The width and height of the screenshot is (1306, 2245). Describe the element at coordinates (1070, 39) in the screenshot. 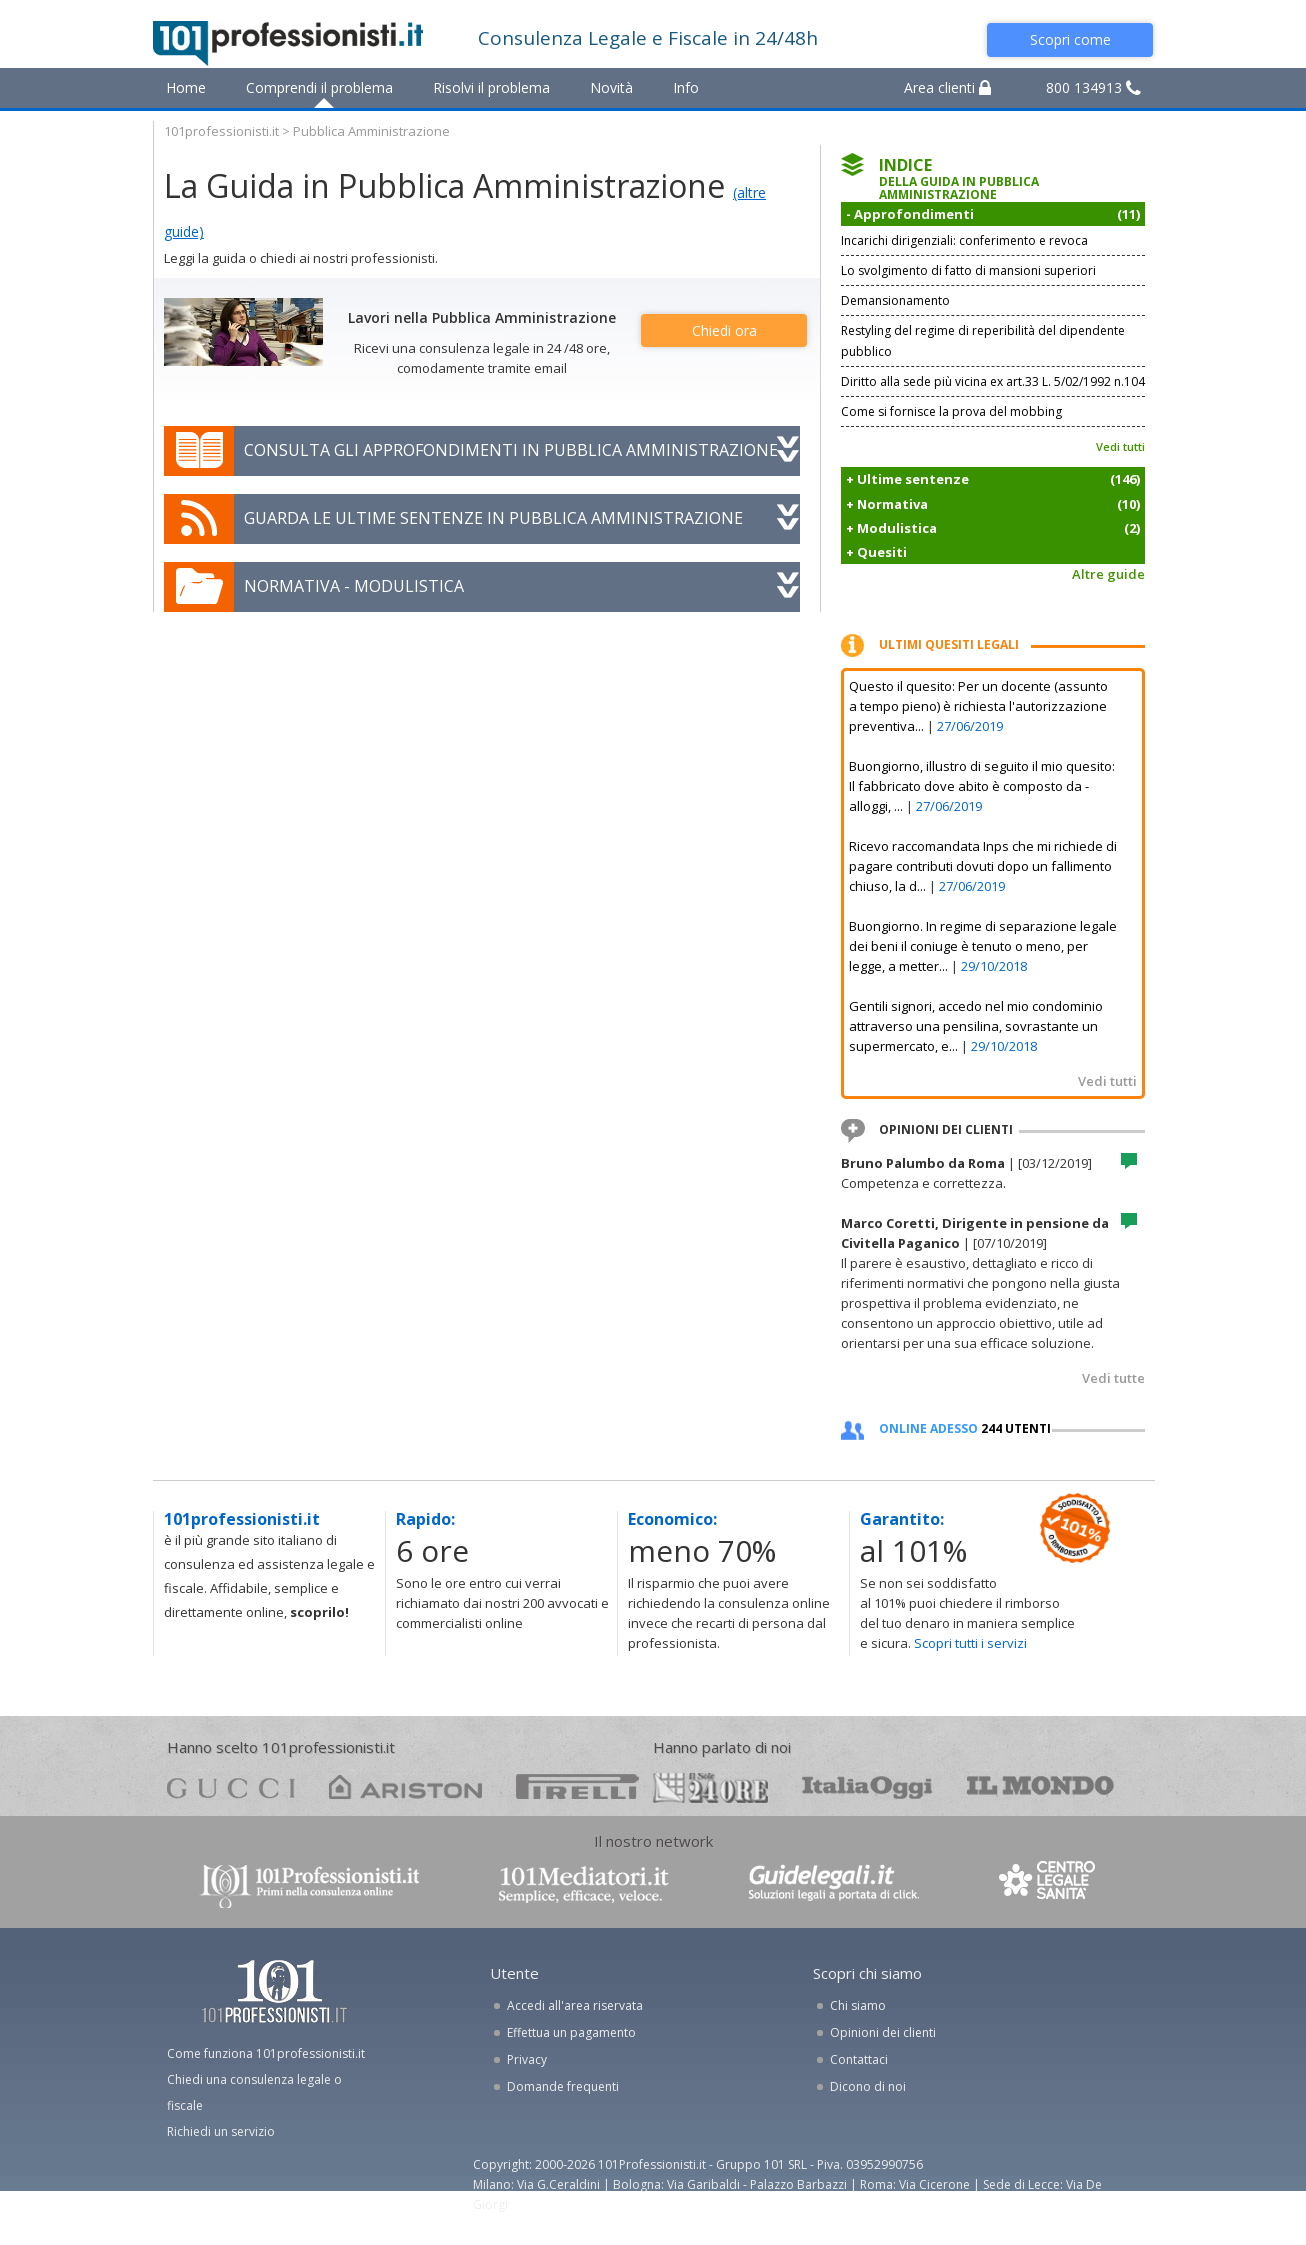

I see `Scopri come` at that location.